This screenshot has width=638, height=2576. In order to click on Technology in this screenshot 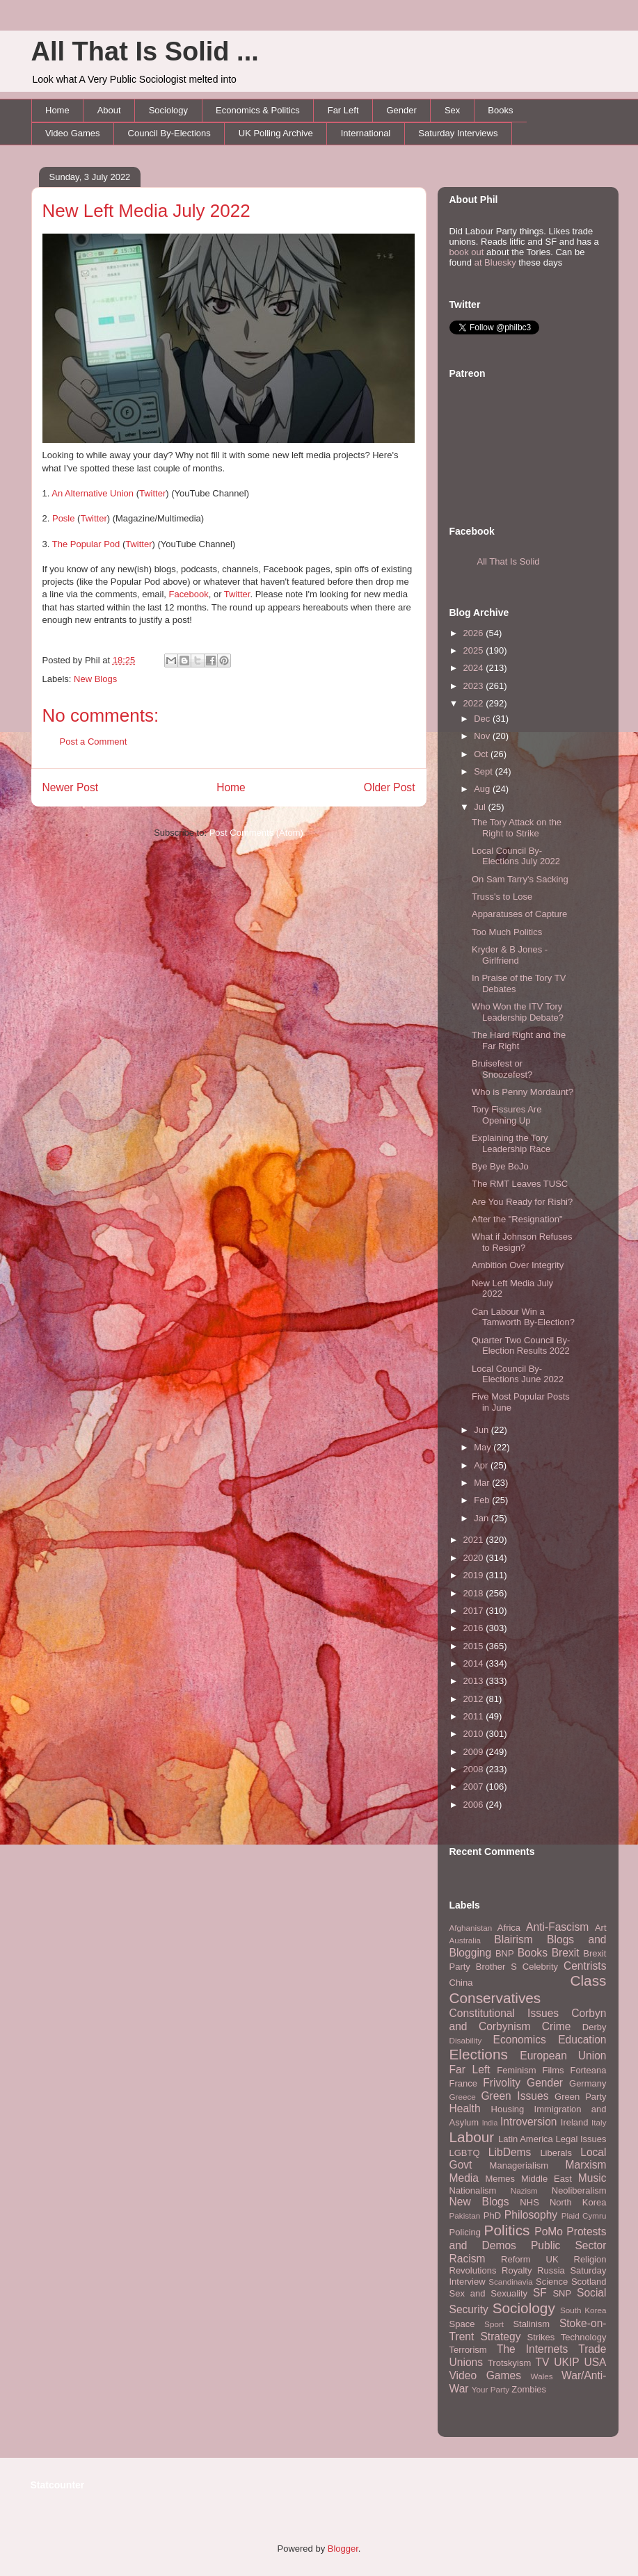, I will do `click(584, 2337)`.